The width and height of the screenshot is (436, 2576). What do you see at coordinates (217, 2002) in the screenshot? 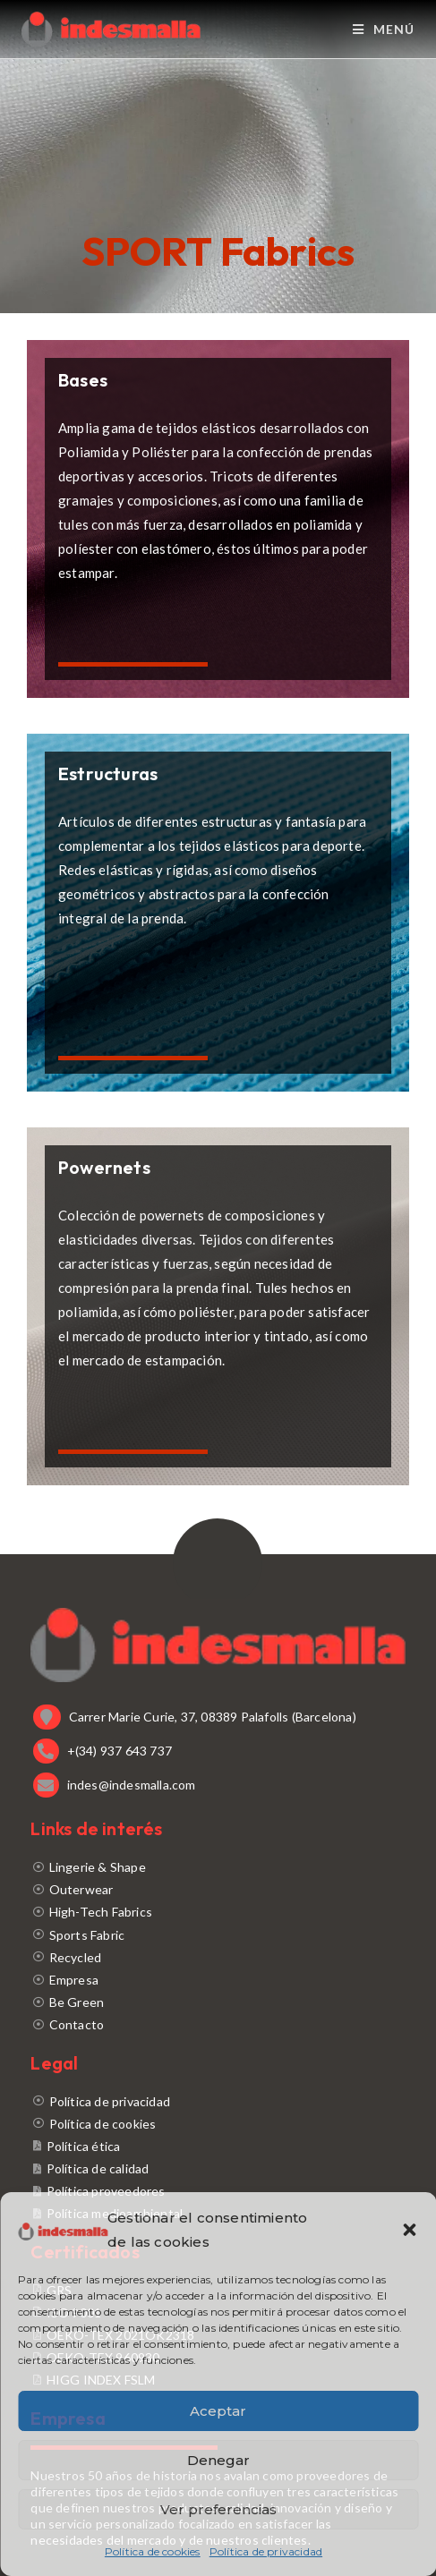
I see `[Be Green]` at bounding box center [217, 2002].